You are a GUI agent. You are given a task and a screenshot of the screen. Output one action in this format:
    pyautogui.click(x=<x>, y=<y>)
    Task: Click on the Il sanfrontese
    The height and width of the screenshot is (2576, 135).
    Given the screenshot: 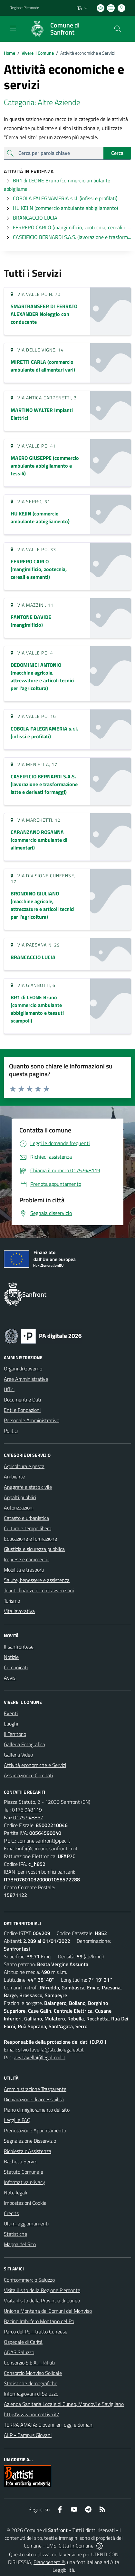 What is the action you would take?
    pyautogui.click(x=19, y=1647)
    